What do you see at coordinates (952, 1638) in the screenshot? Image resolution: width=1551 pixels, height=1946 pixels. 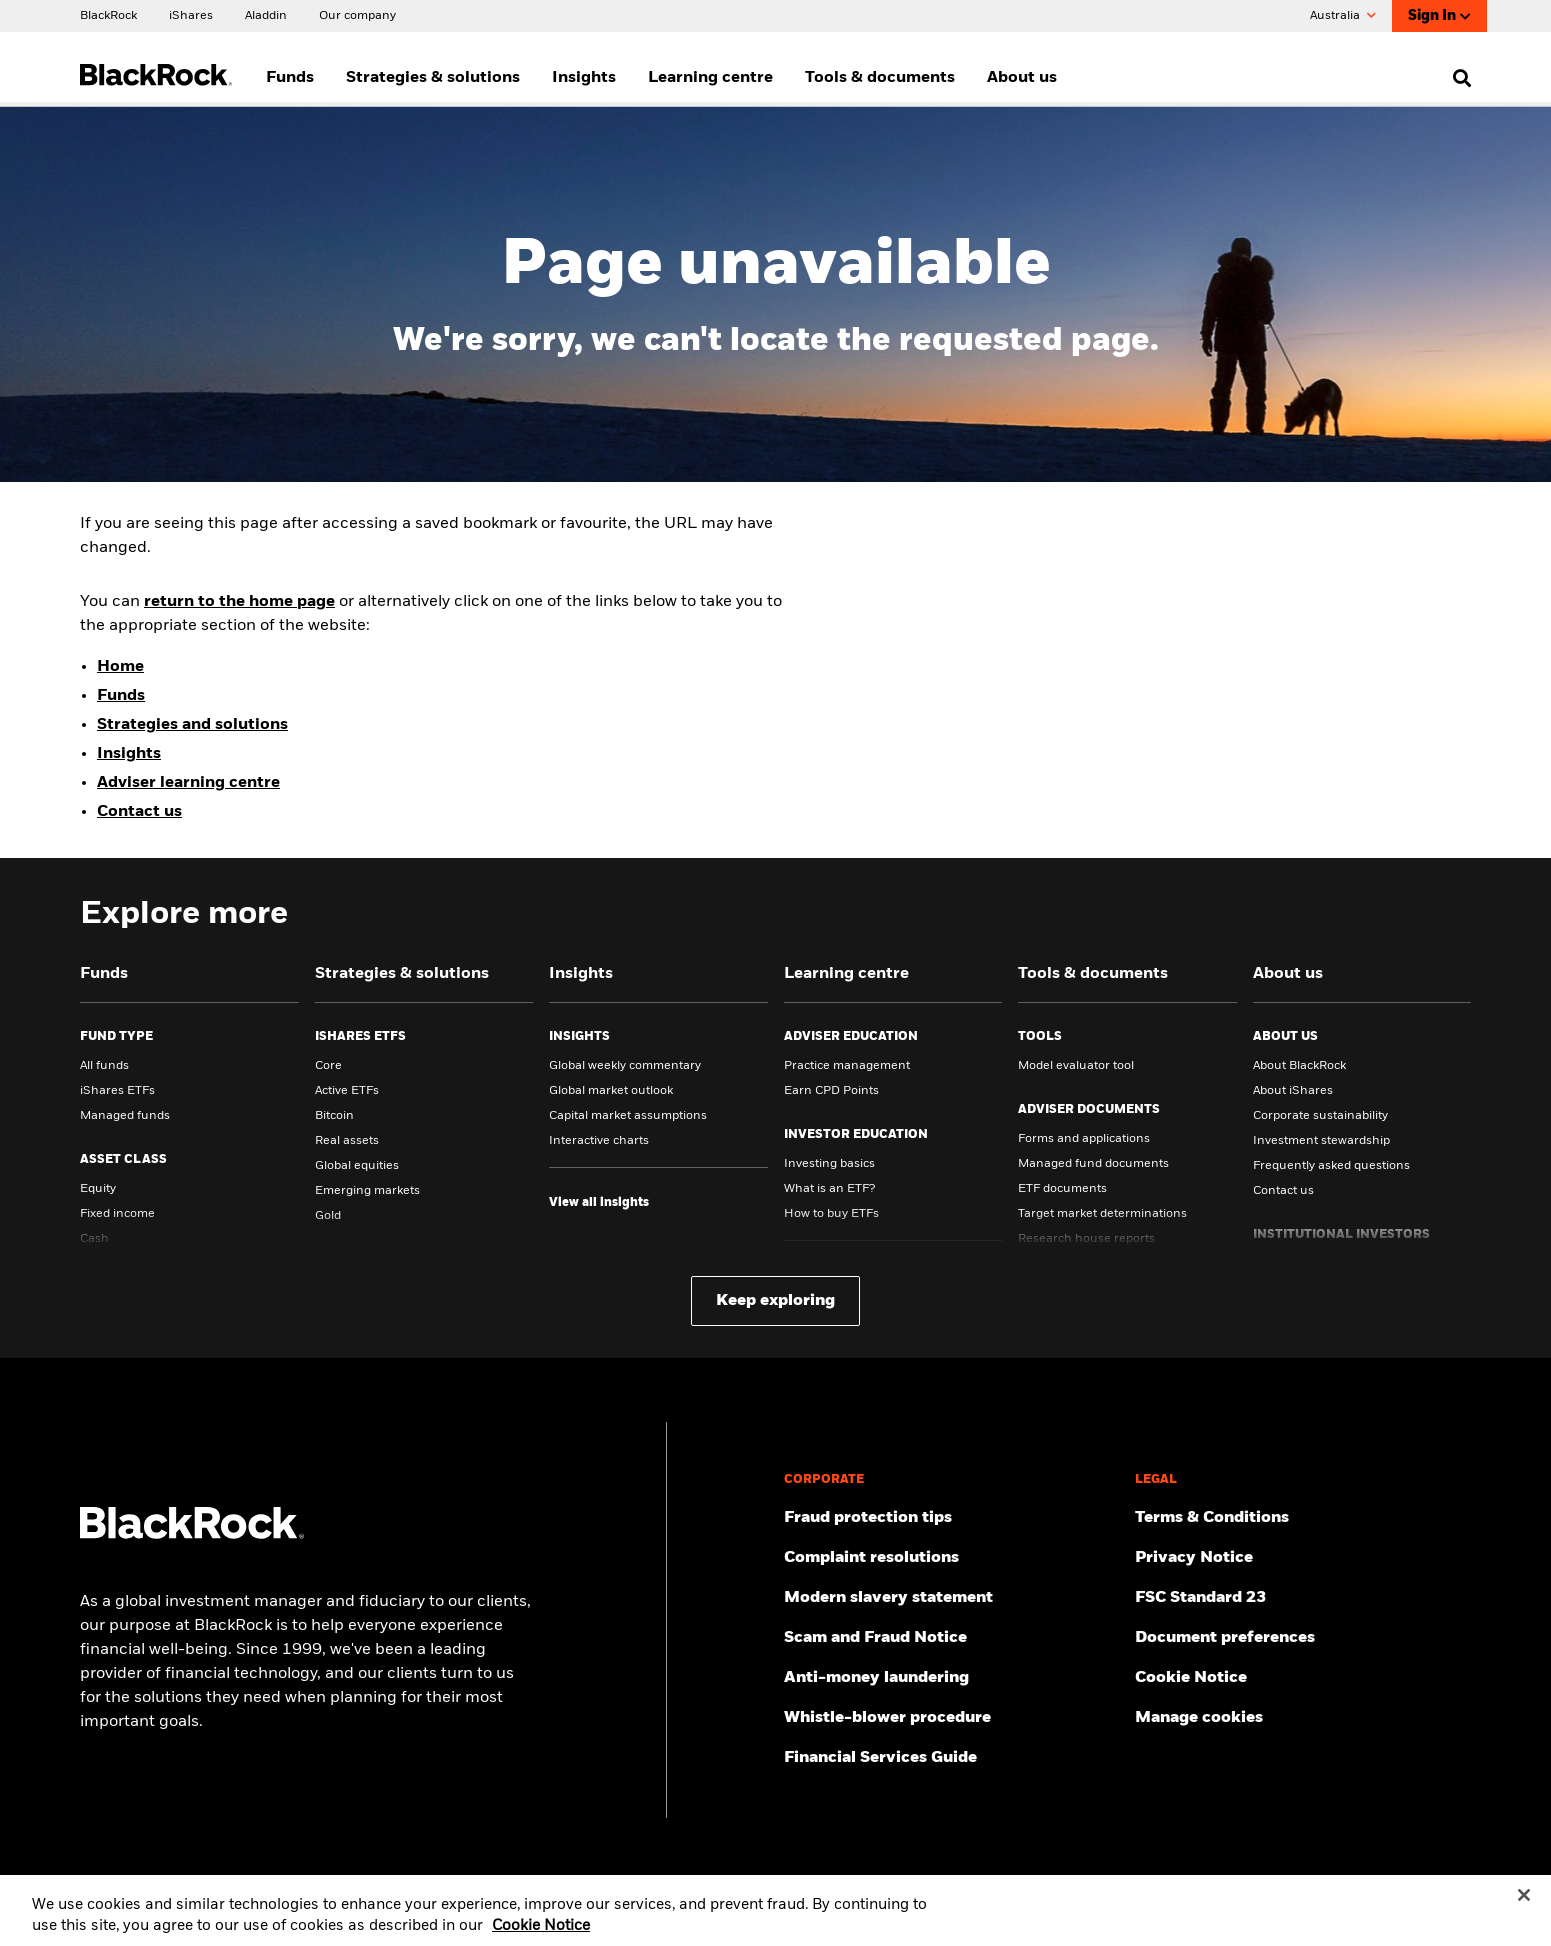 I see `[Click here to access the Scam and Fraud Notice]` at bounding box center [952, 1638].